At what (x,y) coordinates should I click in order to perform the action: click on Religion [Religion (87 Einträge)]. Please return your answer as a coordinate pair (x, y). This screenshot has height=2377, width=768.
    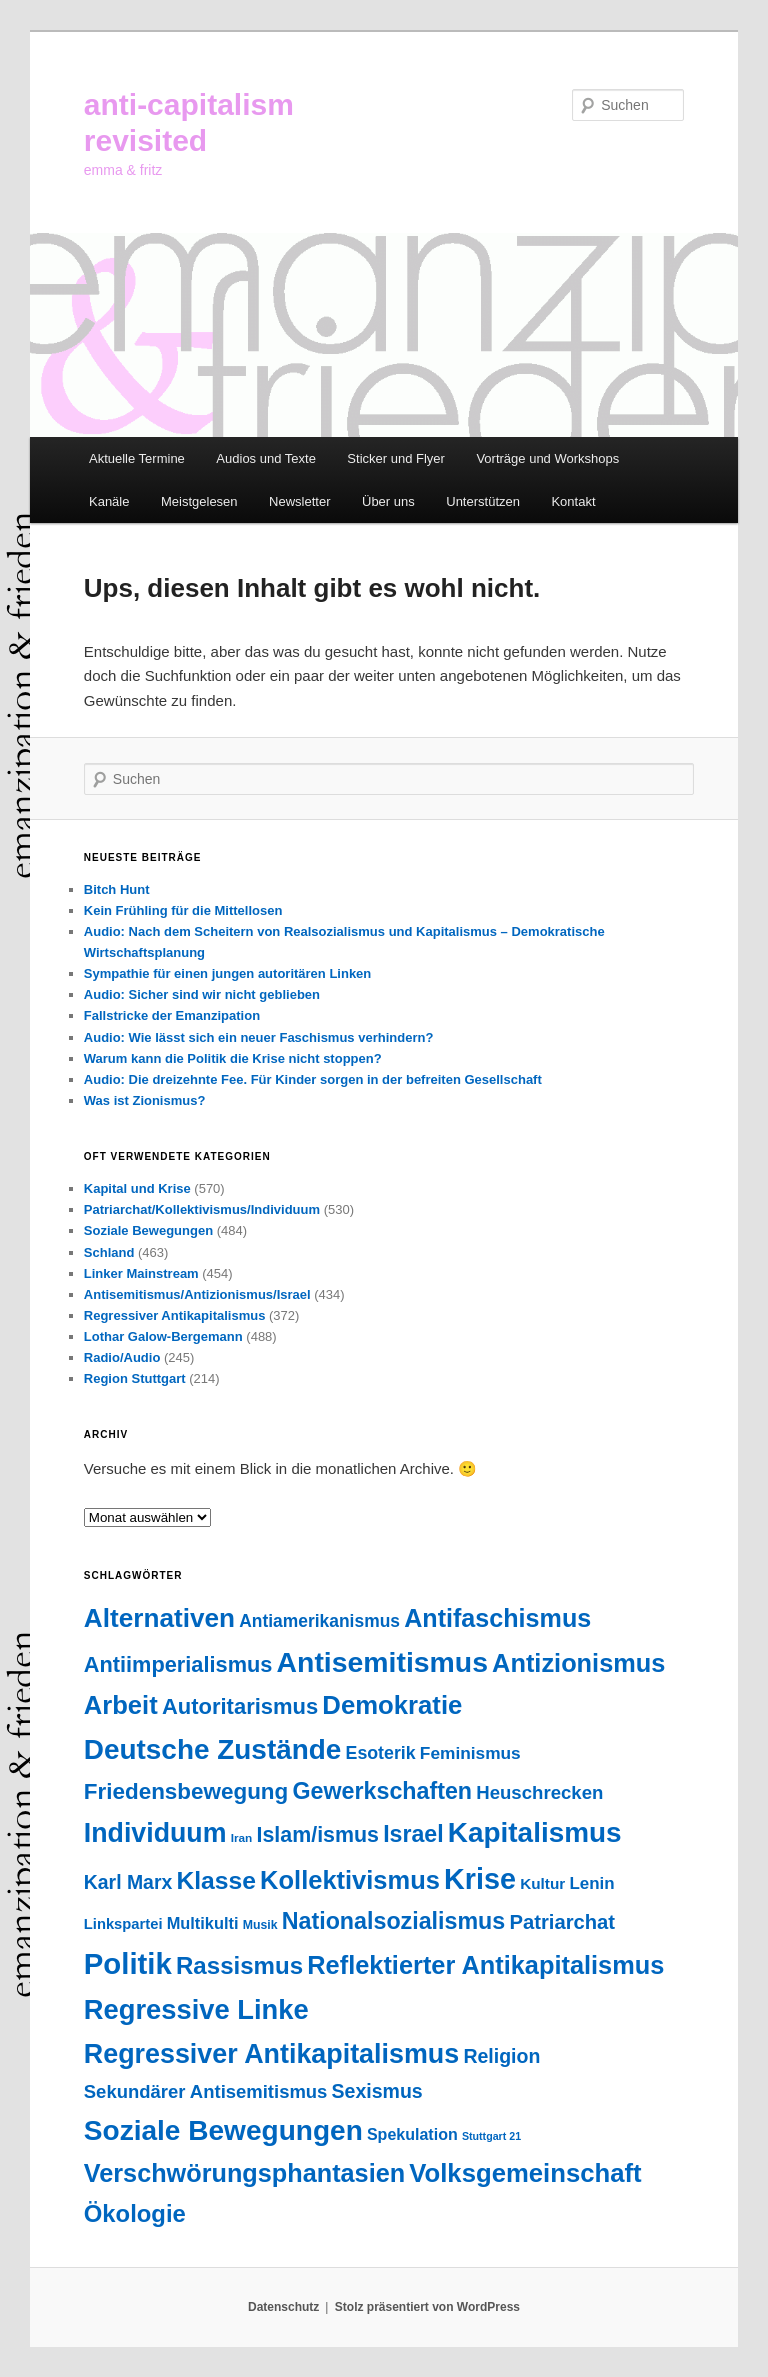
    Looking at the image, I should click on (501, 2056).